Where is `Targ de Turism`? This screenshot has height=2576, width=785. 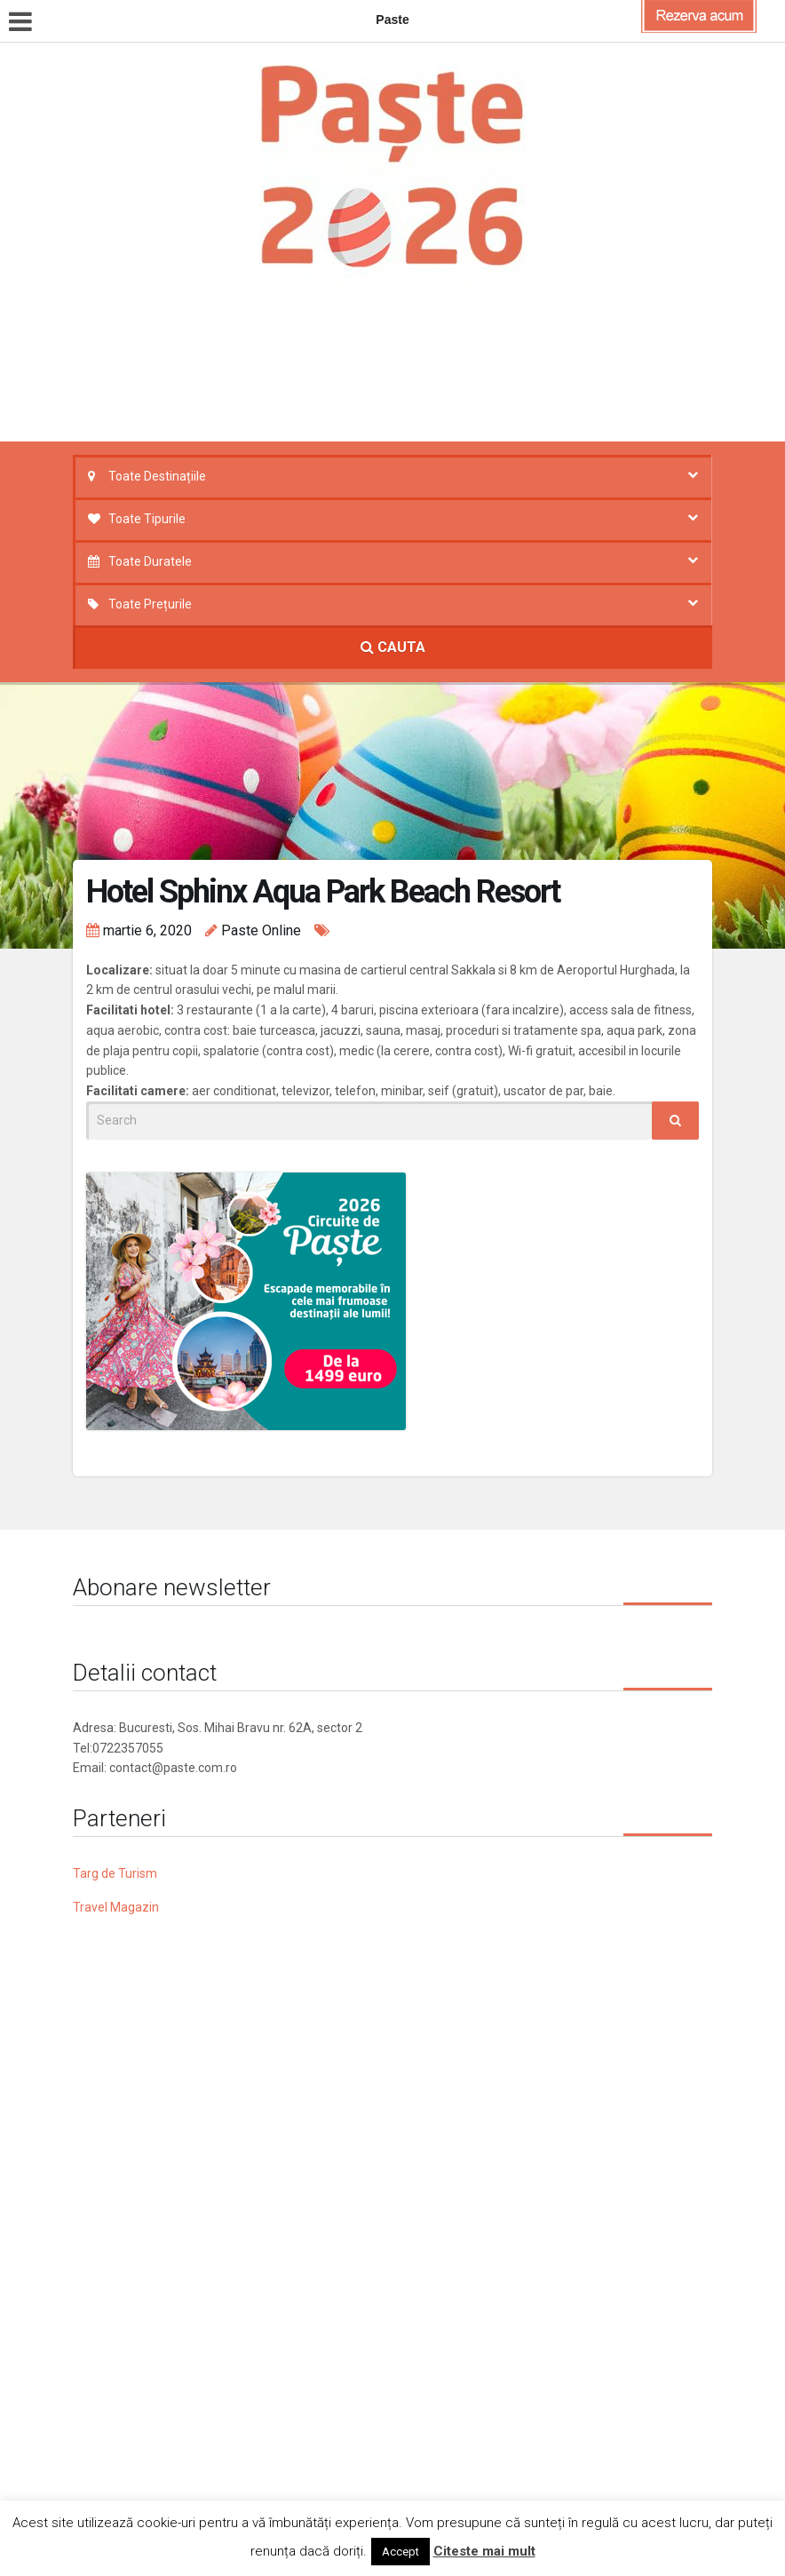
Targ de Turism is located at coordinates (115, 1873).